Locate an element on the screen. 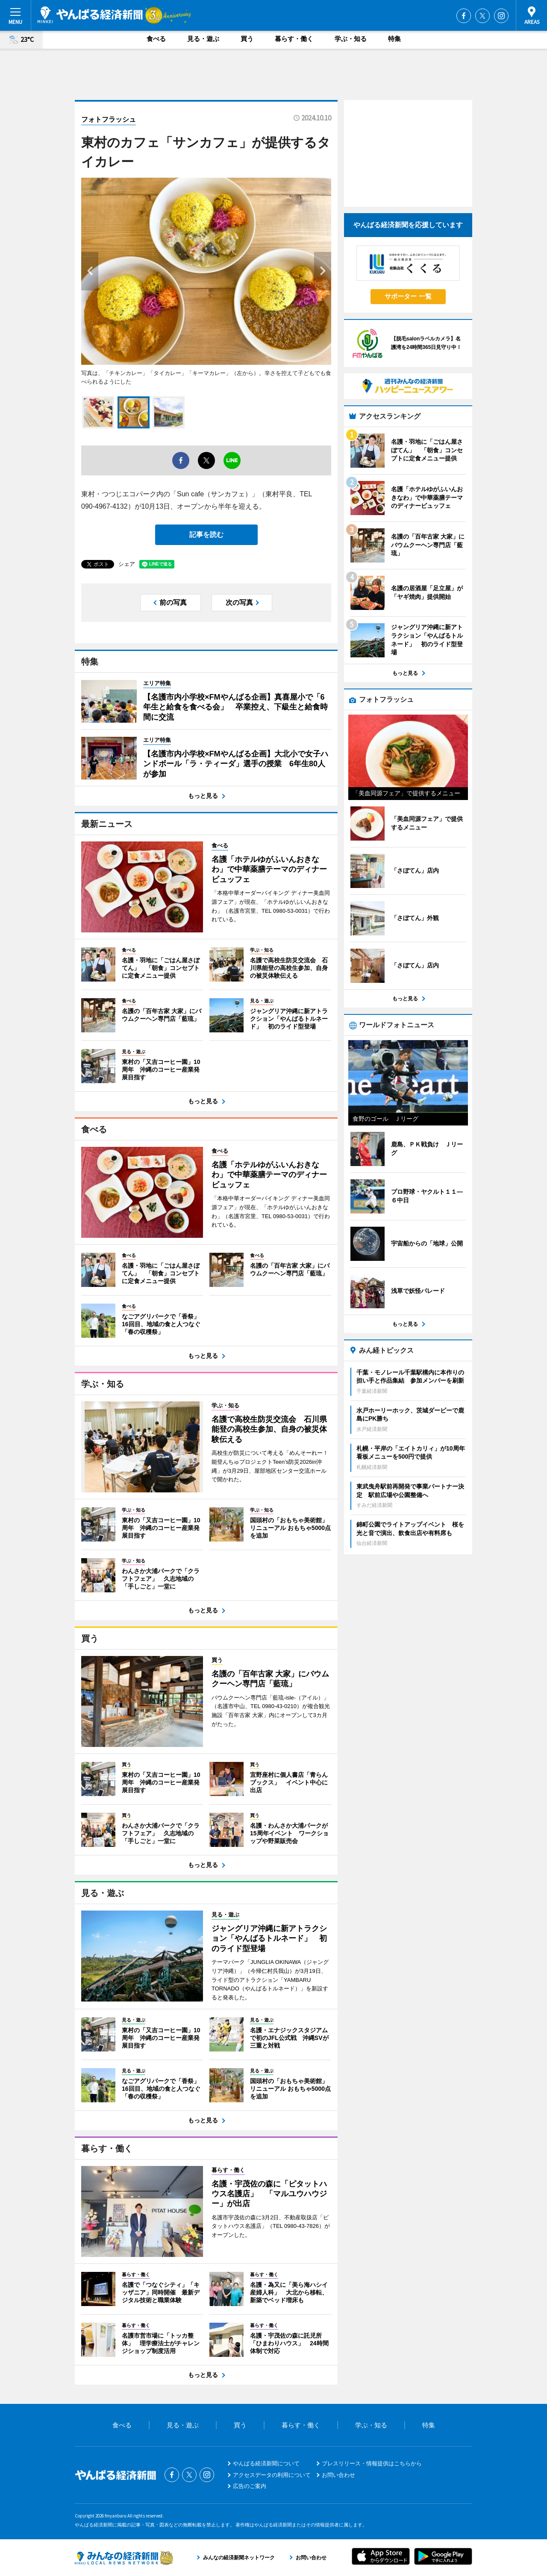  プレスリリース・情報提供はこちらから is located at coordinates (372, 2463).